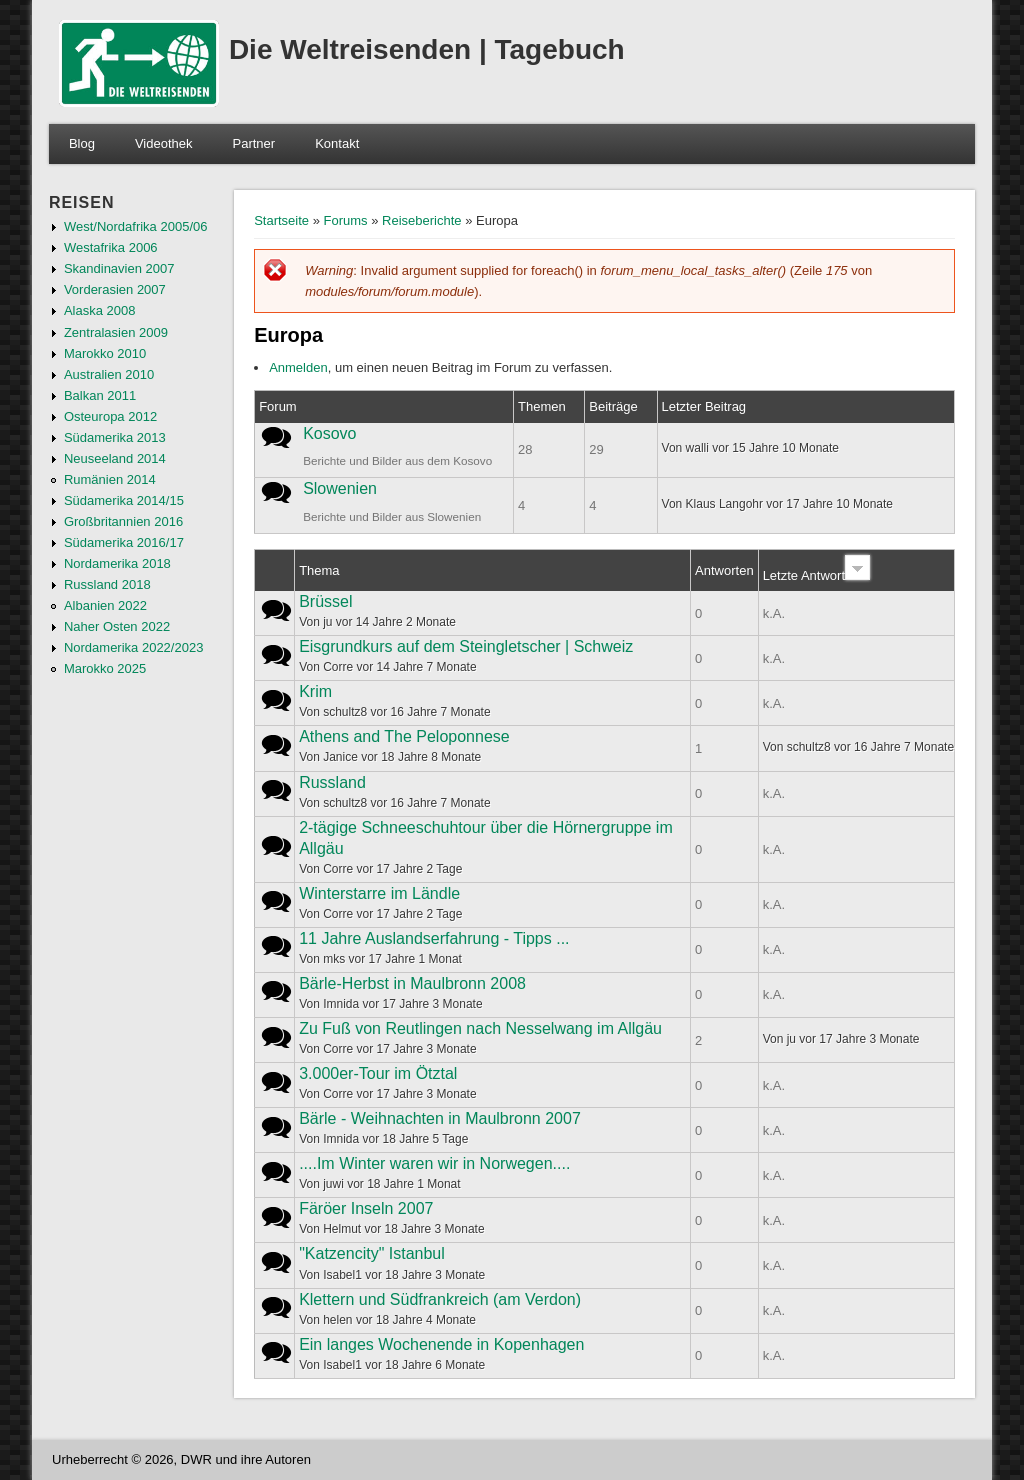 Image resolution: width=1024 pixels, height=1480 pixels. I want to click on Athens and The Peloponnese, so click(404, 736).